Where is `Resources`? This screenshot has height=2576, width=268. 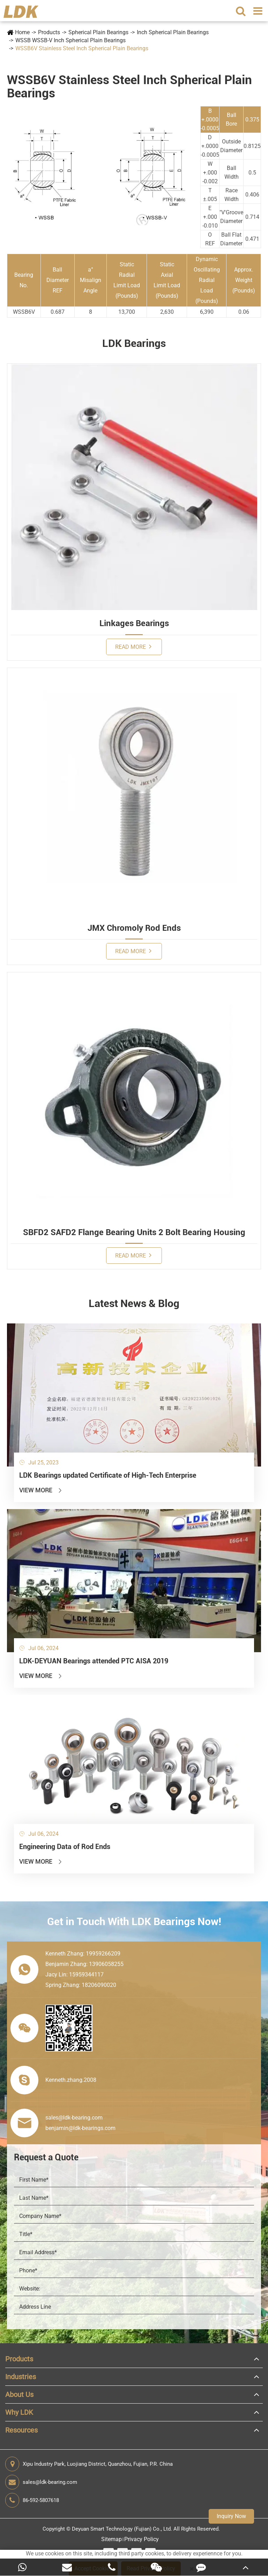
Resources is located at coordinates (21, 2430).